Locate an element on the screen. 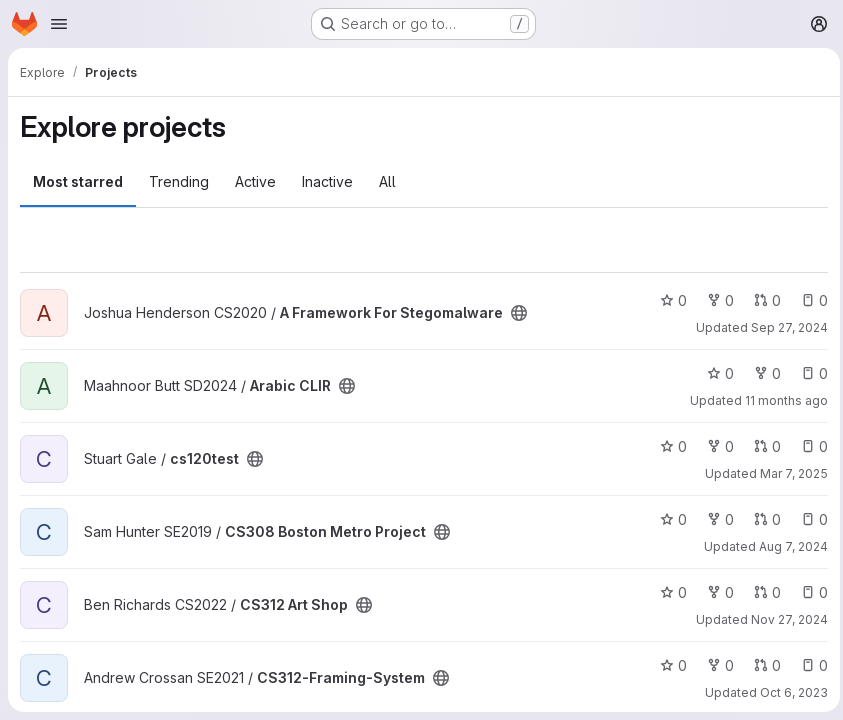 The height and width of the screenshot is (720, 843). Sep 27, 2024 [Sep 27, 2024 2:56pm] is located at coordinates (784, 327).